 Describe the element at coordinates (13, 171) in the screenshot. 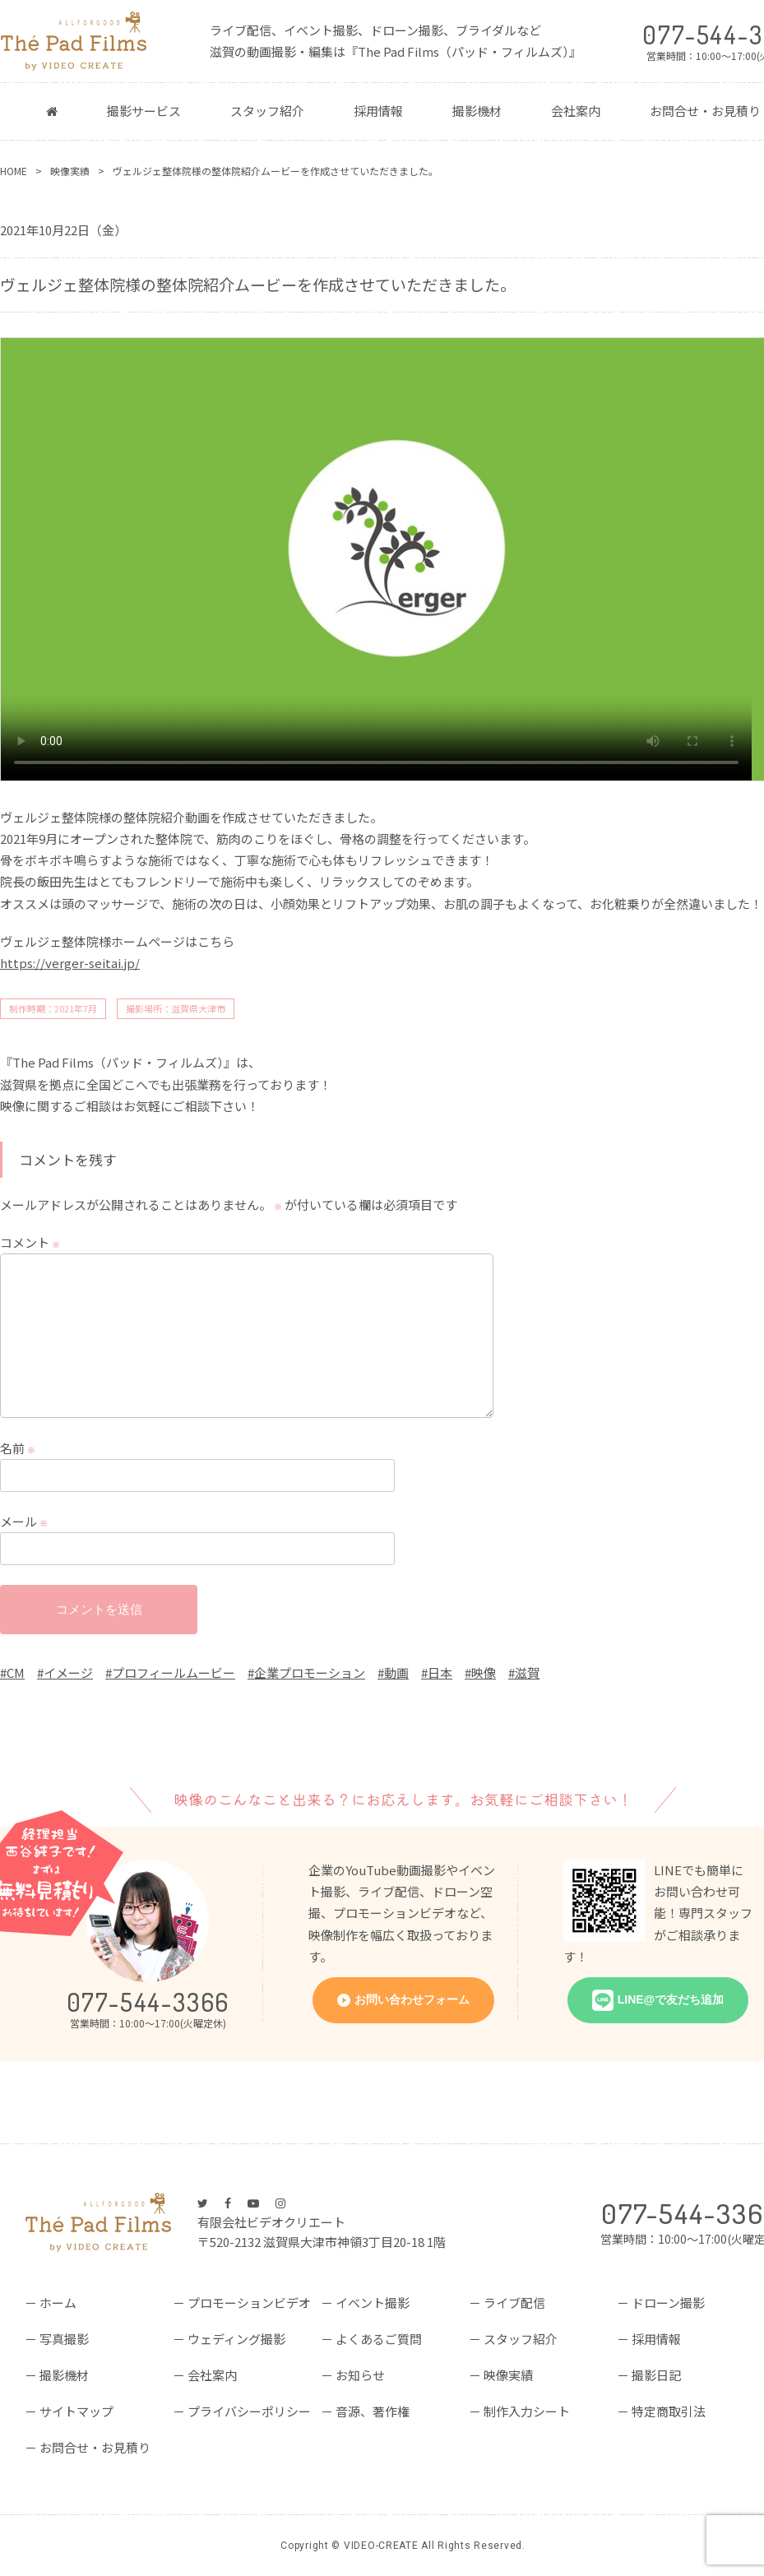

I see `HOME` at that location.